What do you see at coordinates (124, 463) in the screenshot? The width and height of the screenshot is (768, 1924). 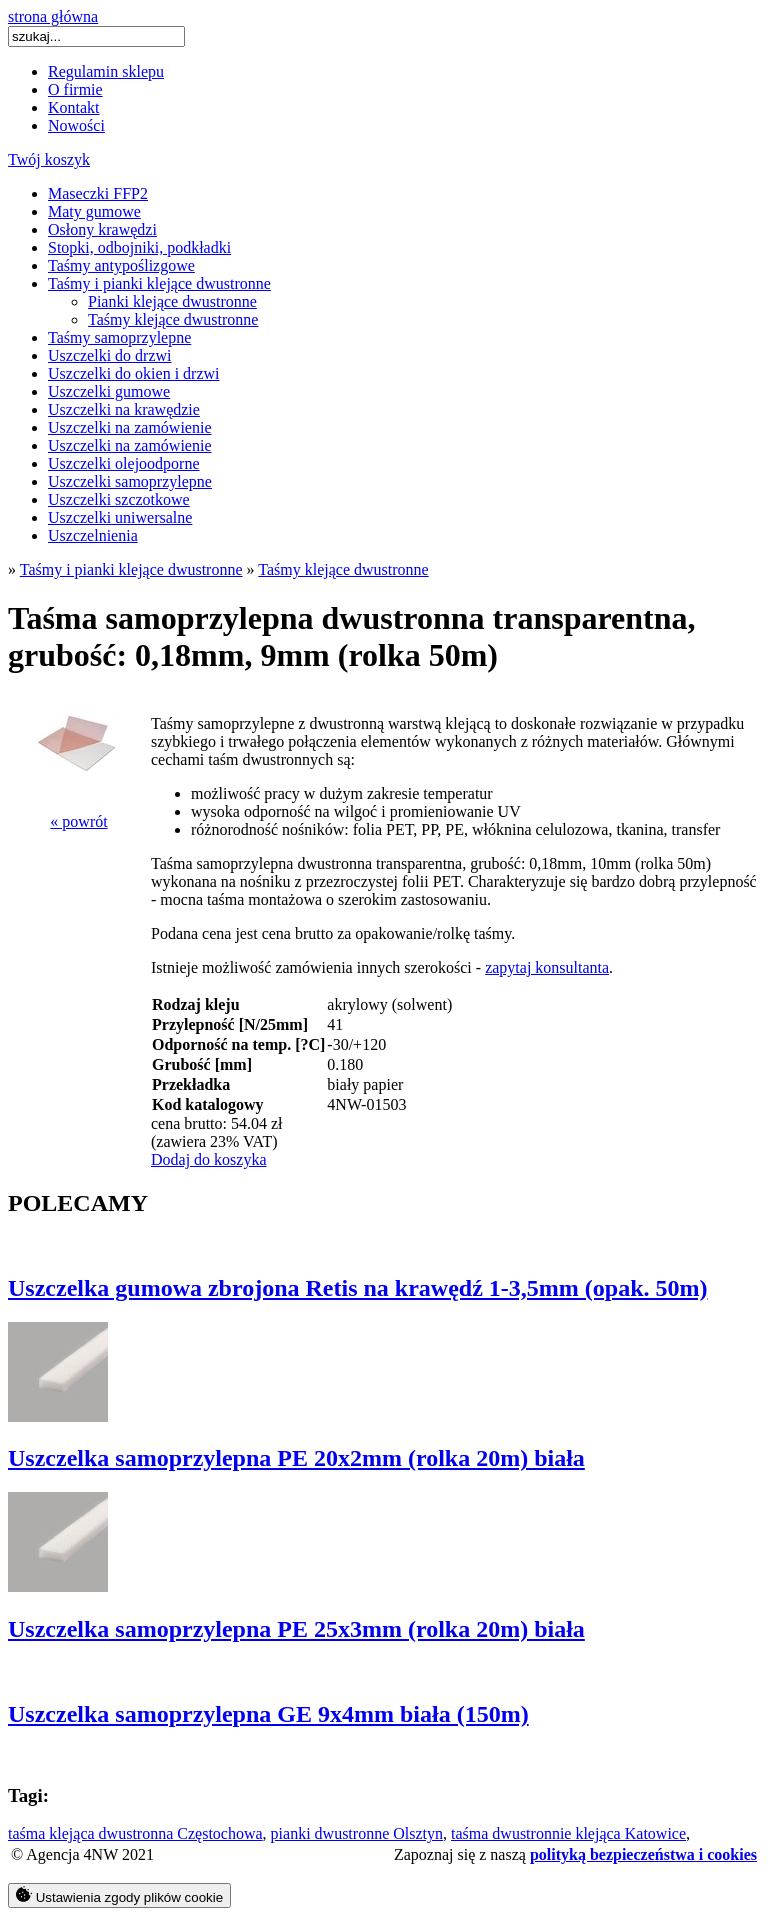 I see `Uszczelki olejoodporne` at bounding box center [124, 463].